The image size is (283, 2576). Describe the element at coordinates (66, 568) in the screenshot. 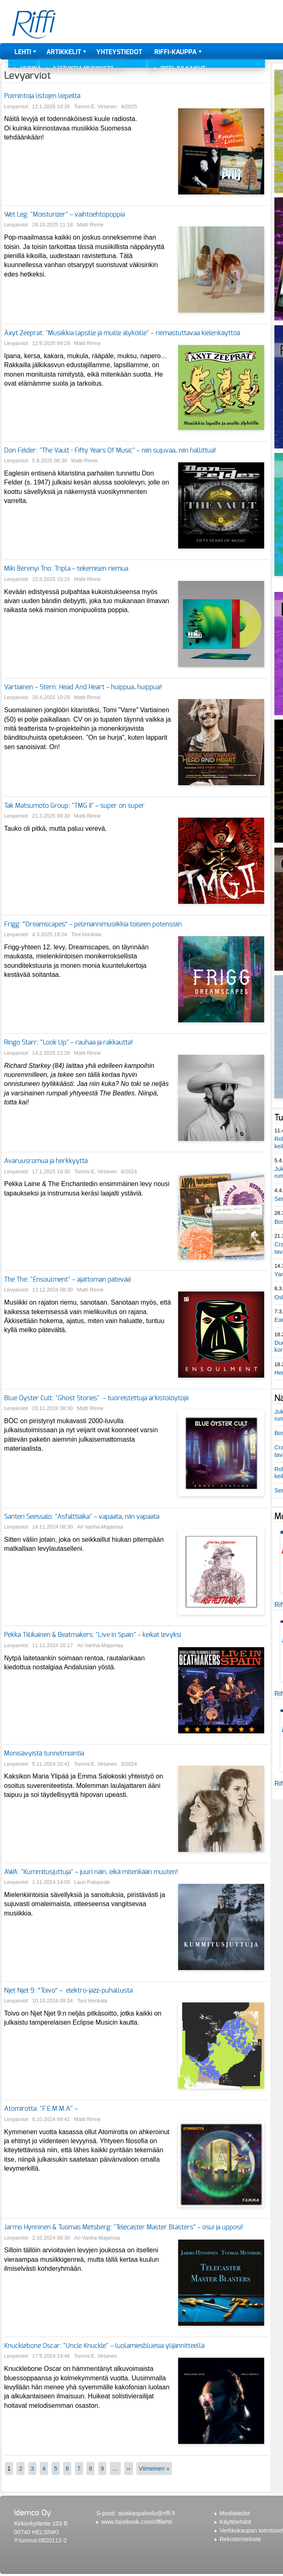

I see `Miki Berenyi Trio: Tripla – tekemisen riemua` at that location.